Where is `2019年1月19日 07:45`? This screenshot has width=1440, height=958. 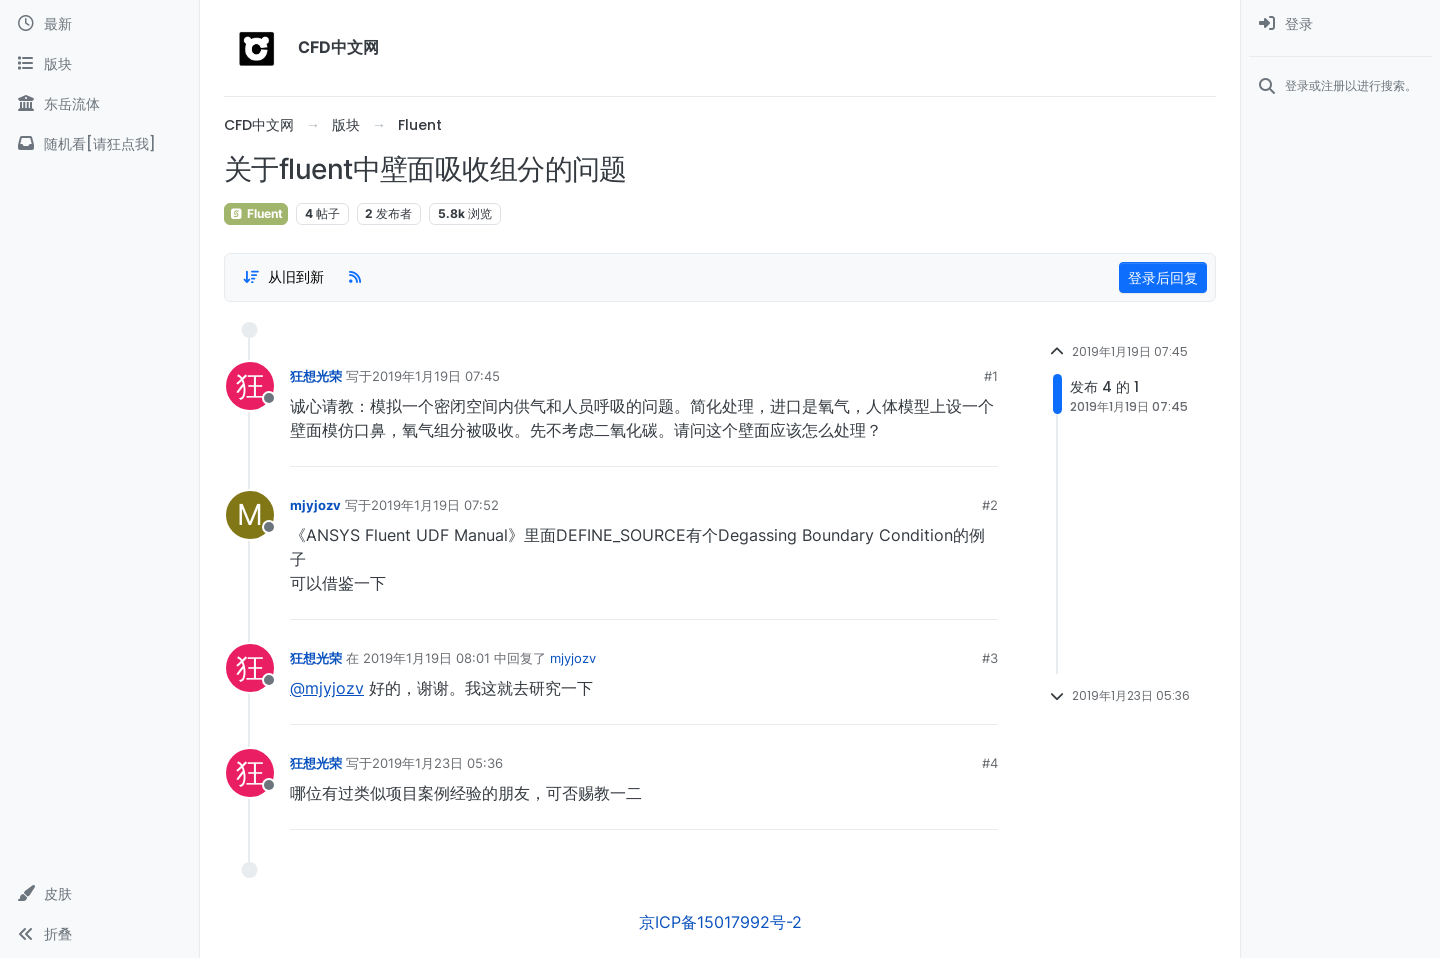
2019年1月19日 07:45 is located at coordinates (436, 376).